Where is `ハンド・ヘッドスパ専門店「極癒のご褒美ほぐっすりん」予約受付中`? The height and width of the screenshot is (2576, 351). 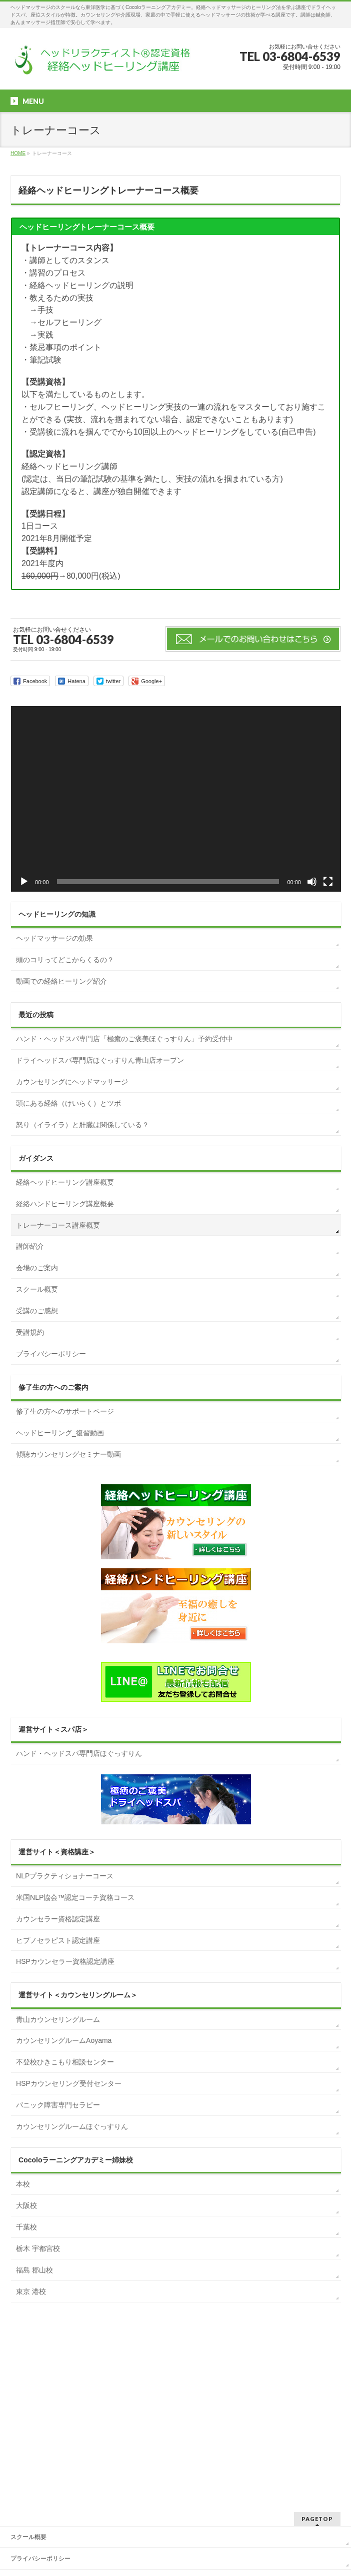
ハンド・ヘッドスパ専門店「極癒のご褒美ほぐっすりん」予約受付中 is located at coordinates (124, 1039).